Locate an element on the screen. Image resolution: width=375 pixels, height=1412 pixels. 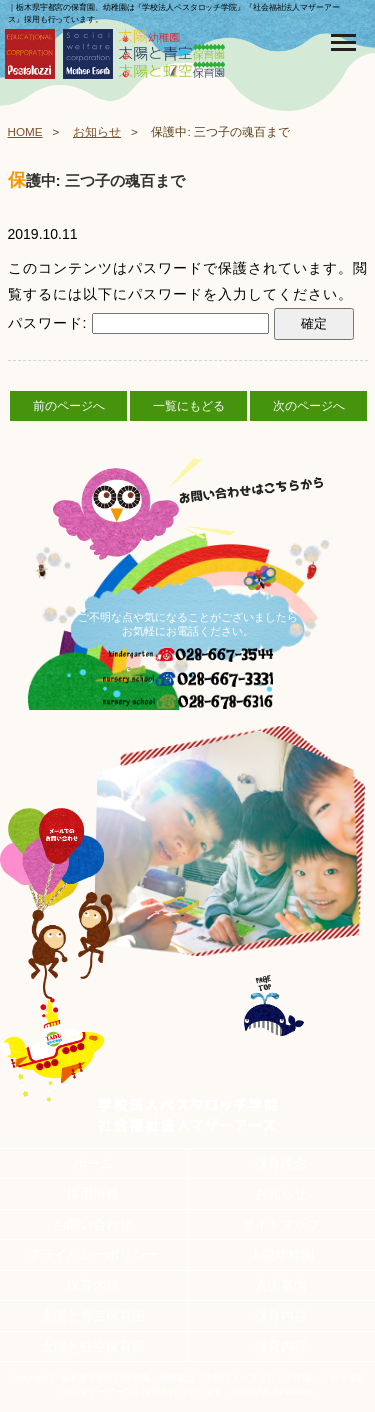
一覧にもどる is located at coordinates (189, 406).